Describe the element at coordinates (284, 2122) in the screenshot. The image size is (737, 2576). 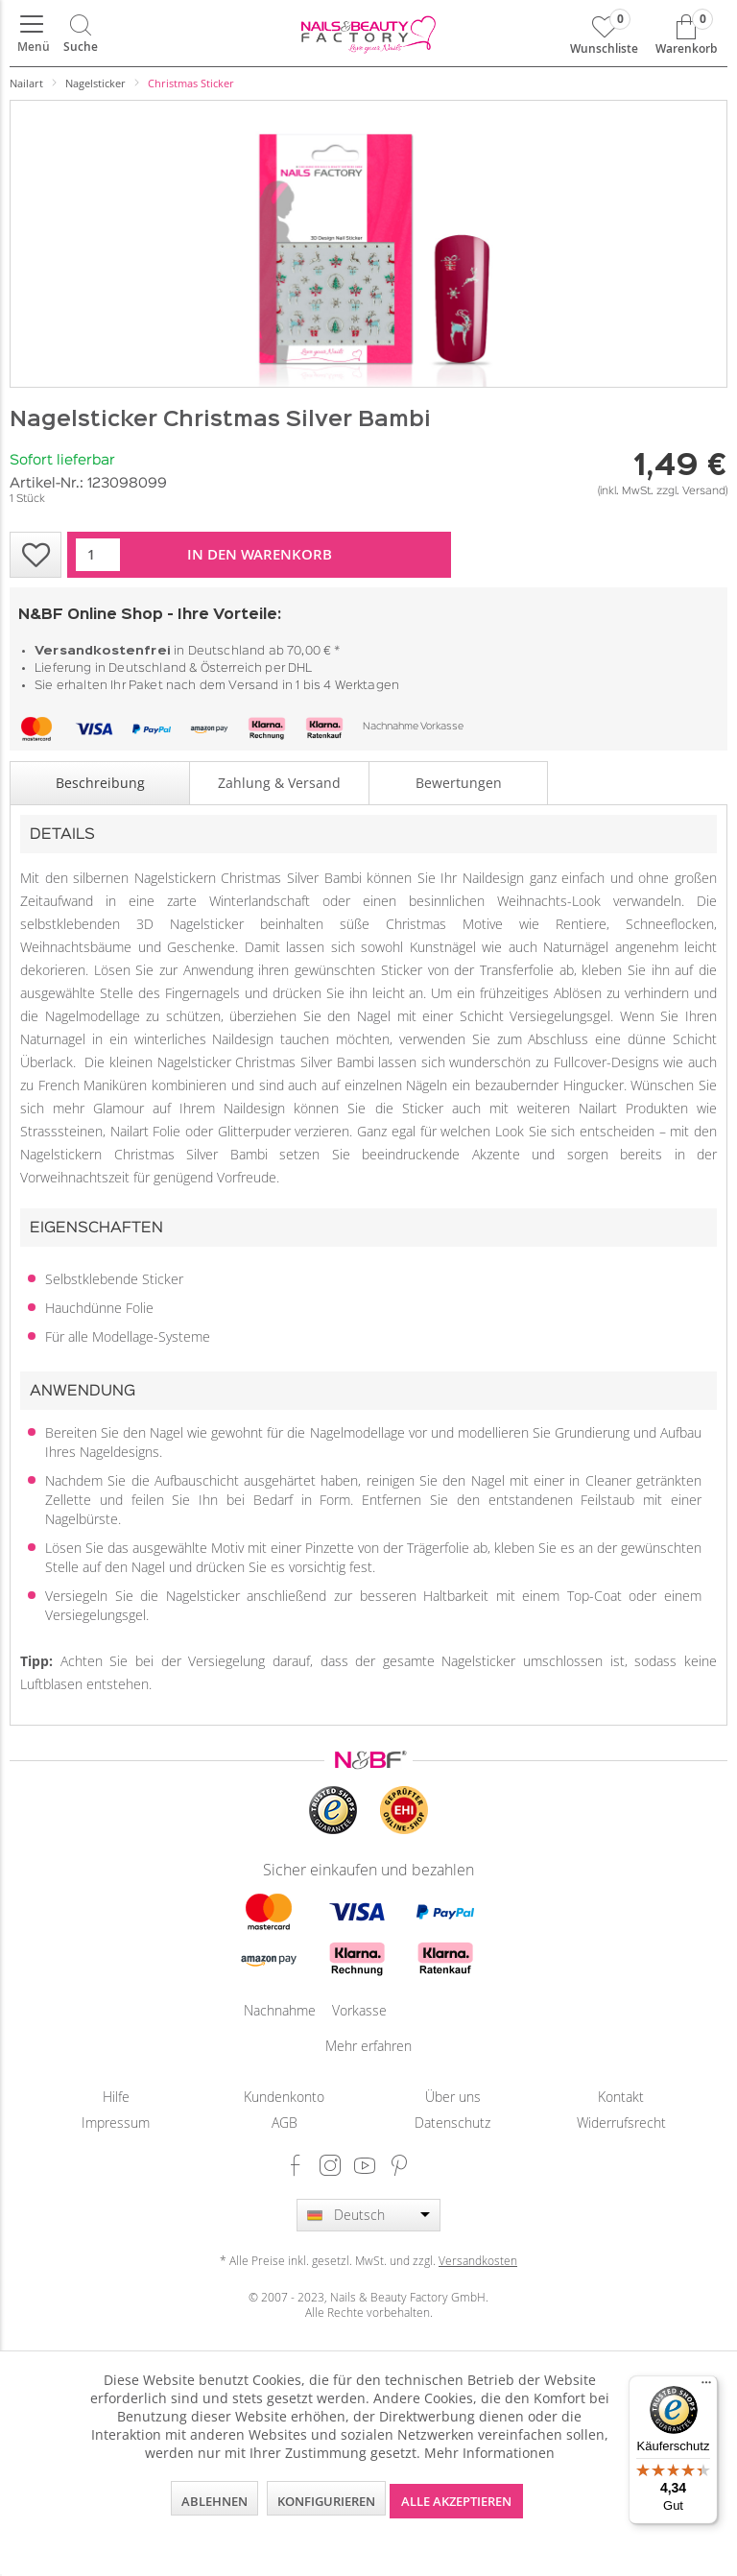
I see `AGB` at that location.